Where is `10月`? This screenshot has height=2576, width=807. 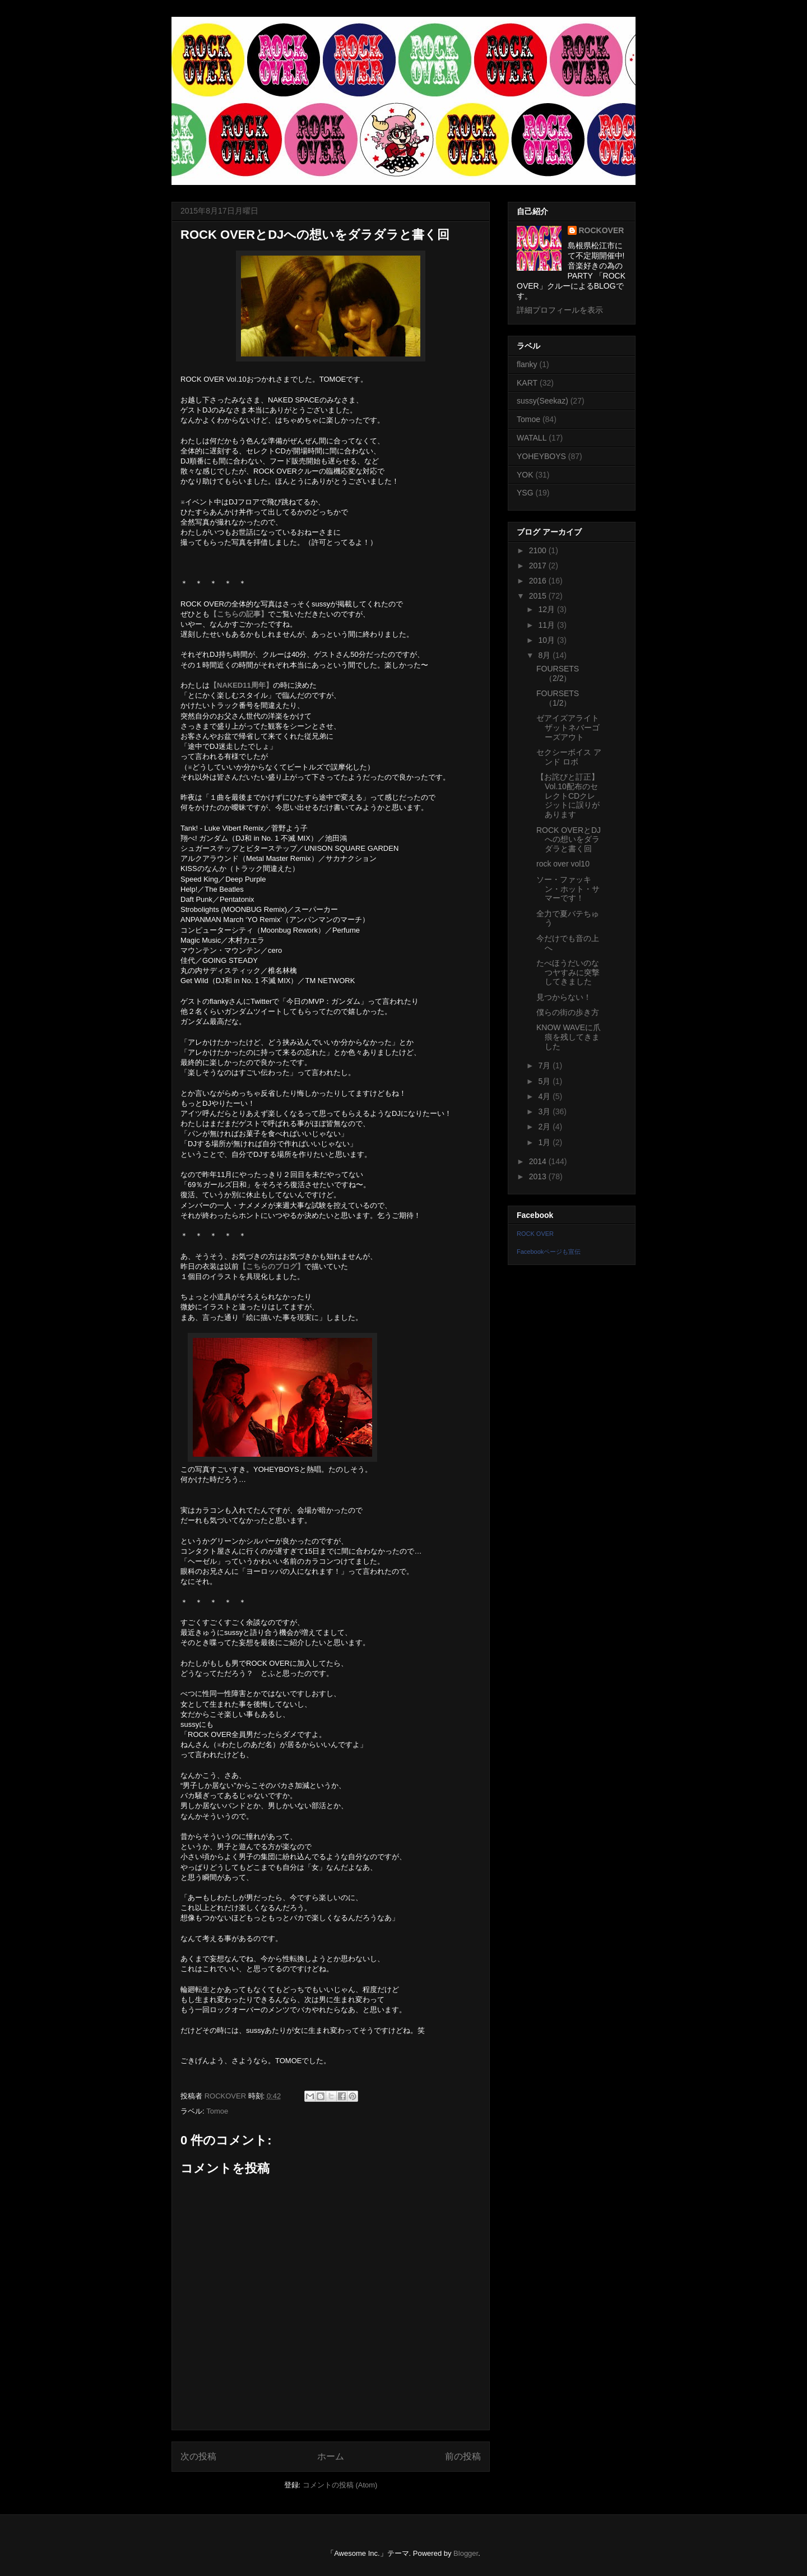
10月 is located at coordinates (547, 640).